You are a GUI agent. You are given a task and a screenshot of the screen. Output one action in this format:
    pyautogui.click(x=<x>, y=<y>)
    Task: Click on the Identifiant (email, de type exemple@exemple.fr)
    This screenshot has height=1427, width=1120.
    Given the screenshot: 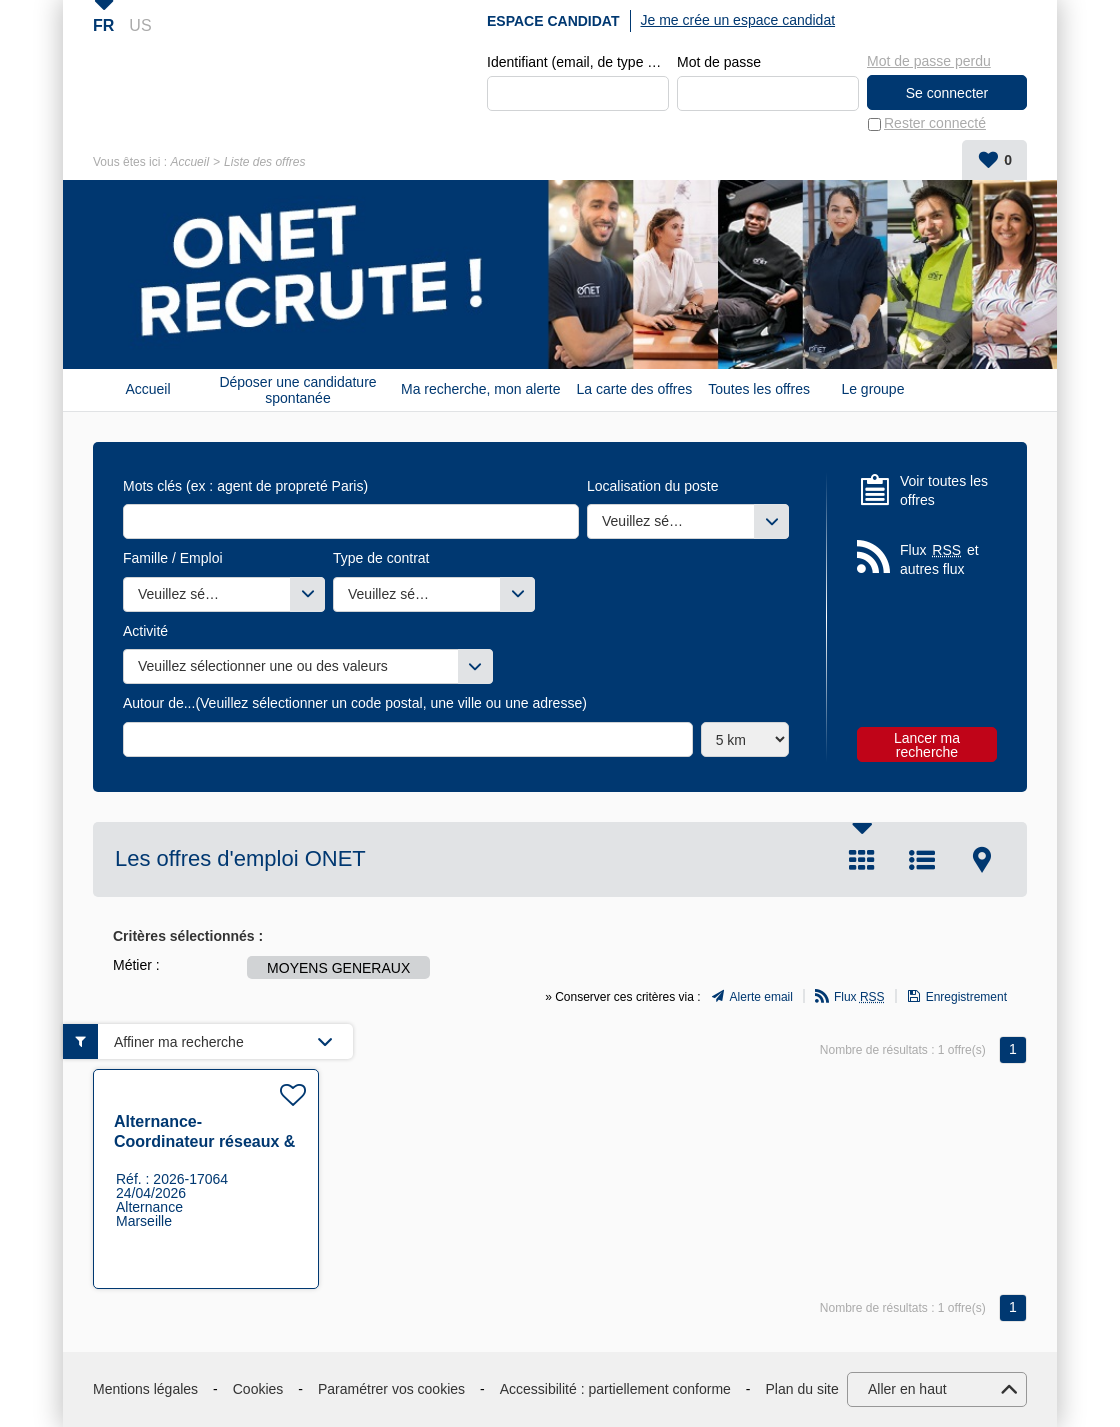 What is the action you would take?
    pyautogui.click(x=578, y=62)
    